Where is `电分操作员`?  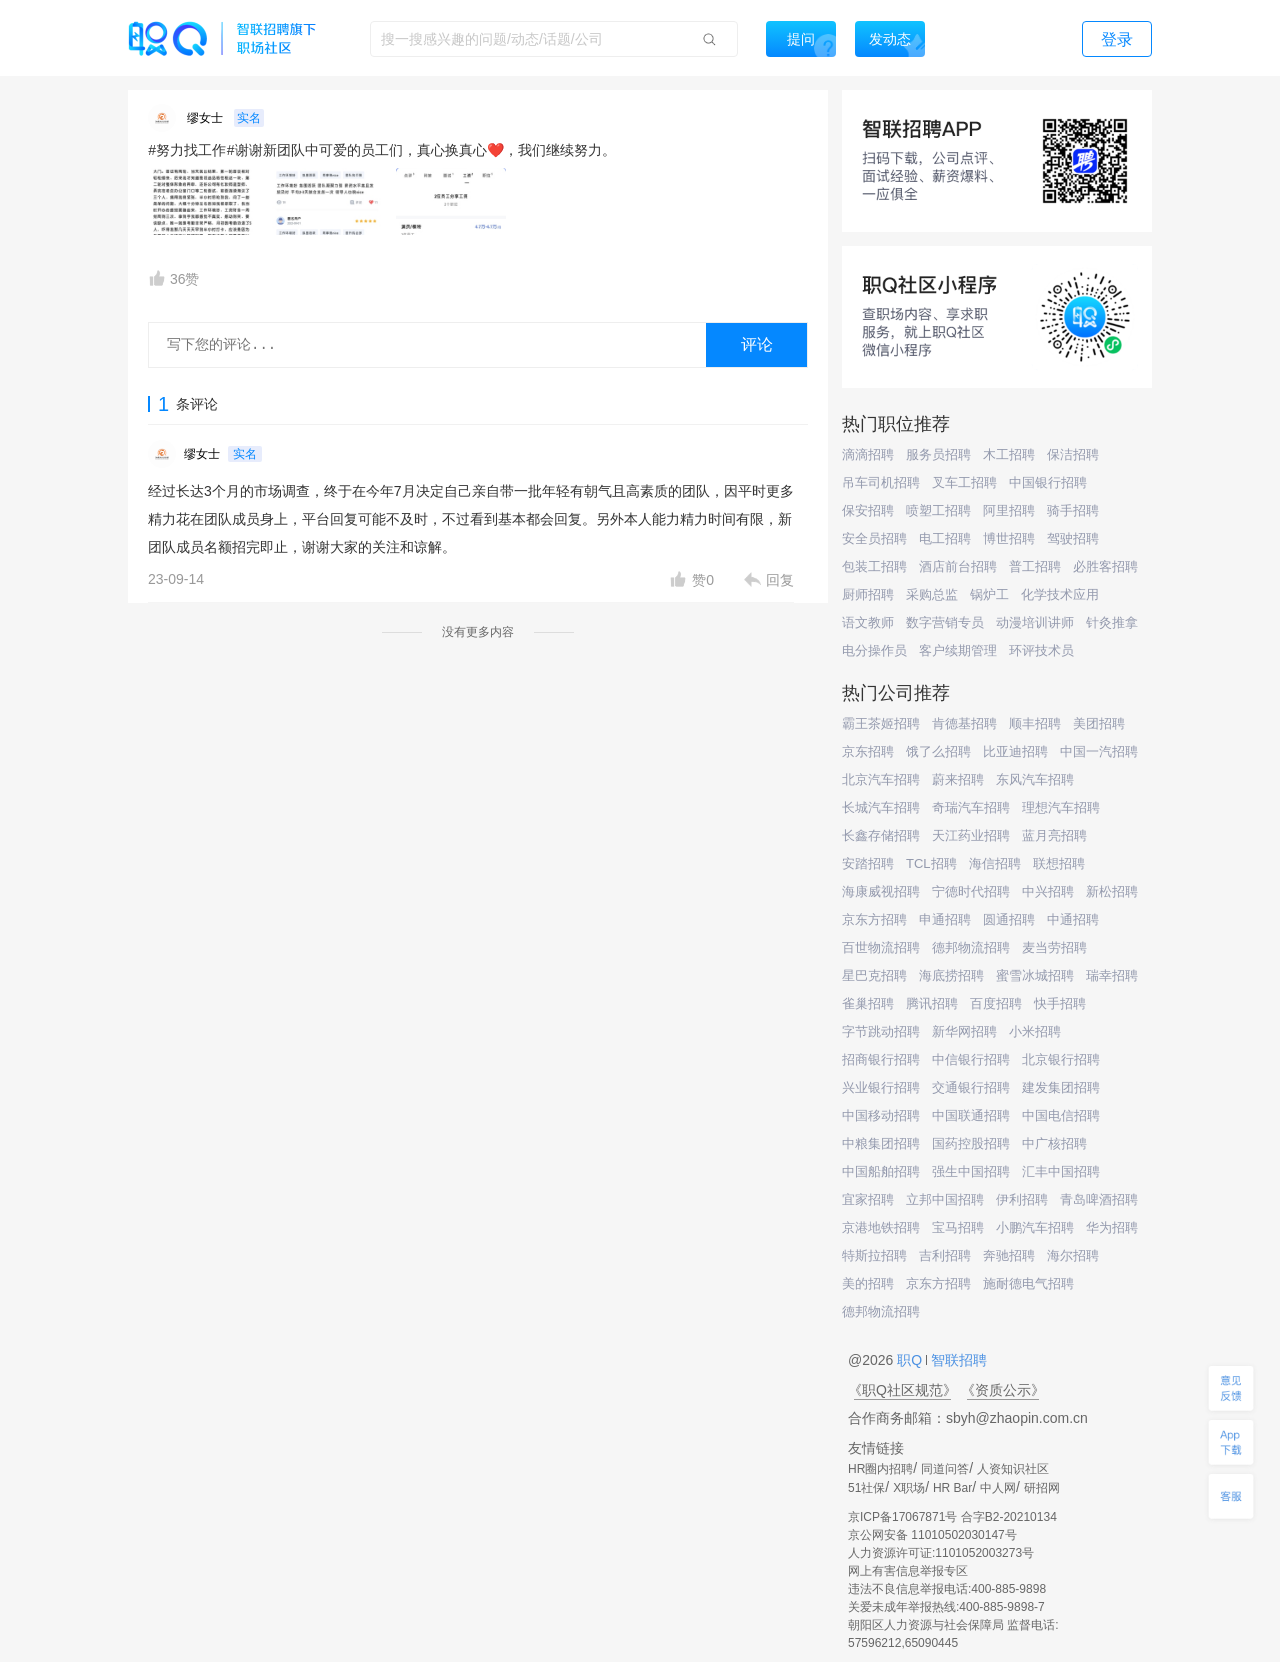 电分操作员 is located at coordinates (874, 650).